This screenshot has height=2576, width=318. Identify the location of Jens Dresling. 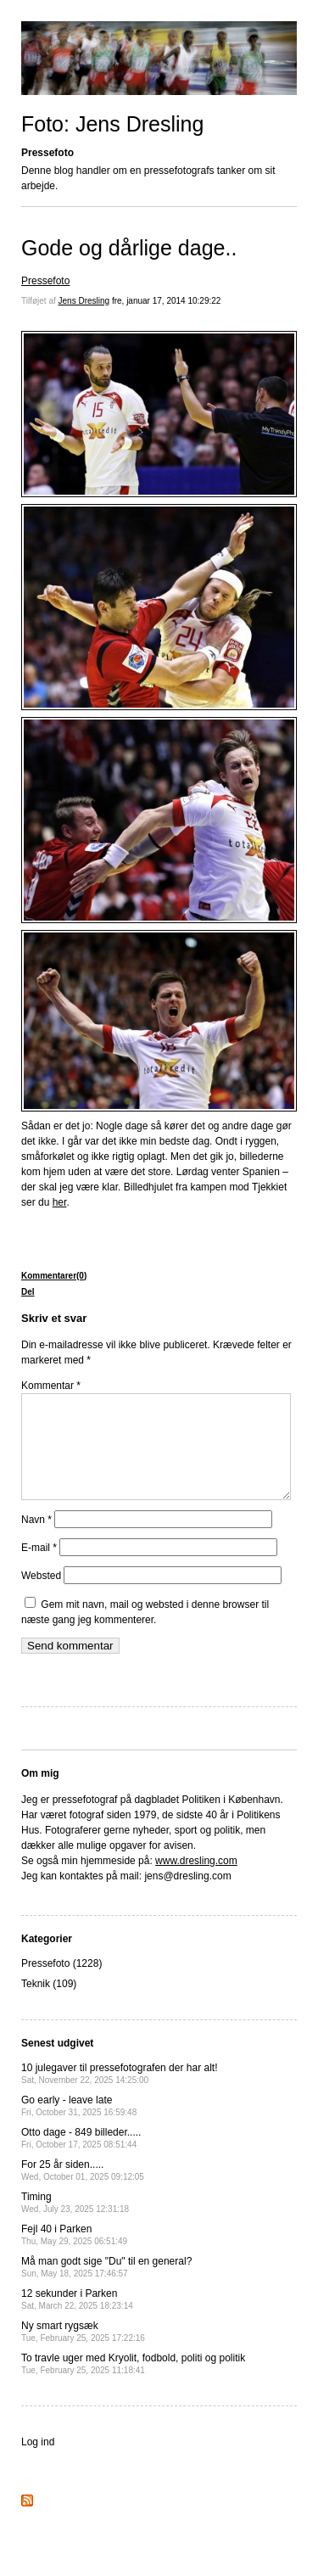
(84, 300).